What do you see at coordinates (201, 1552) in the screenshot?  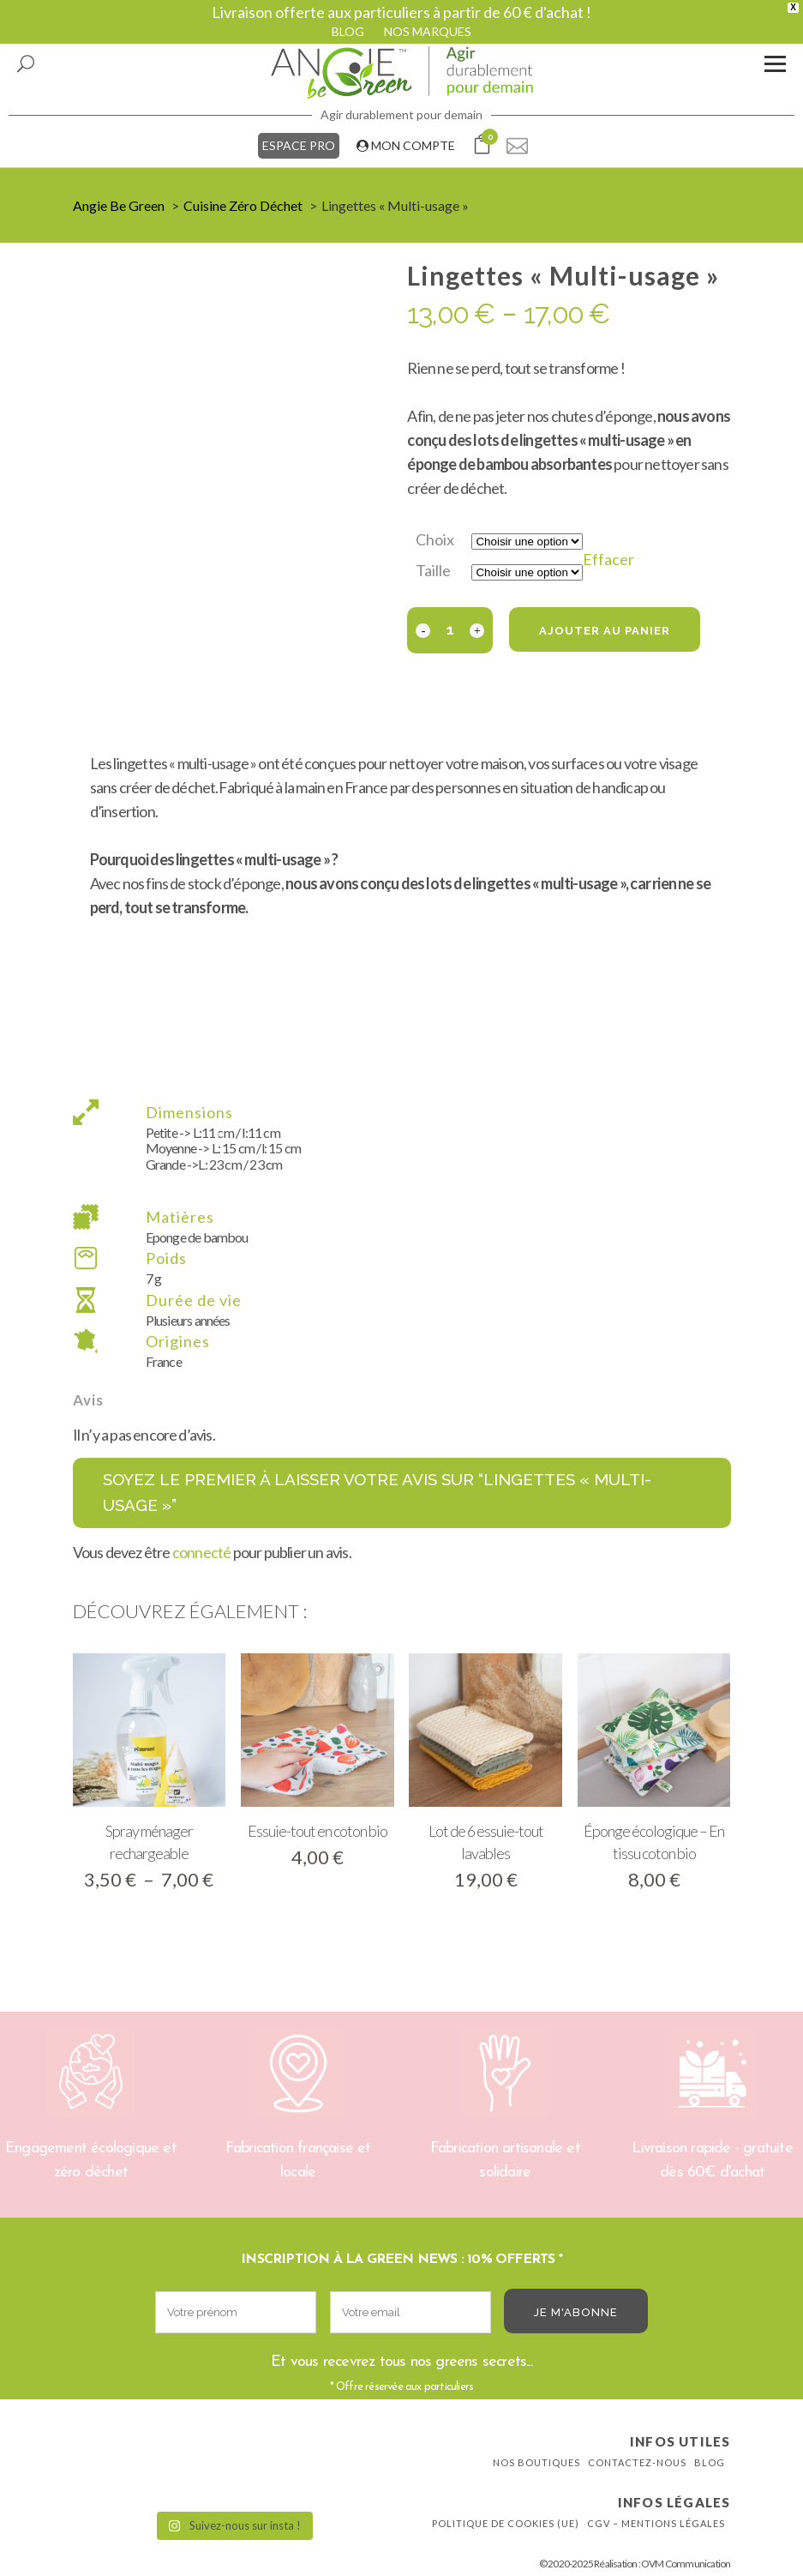 I see `connecté` at bounding box center [201, 1552].